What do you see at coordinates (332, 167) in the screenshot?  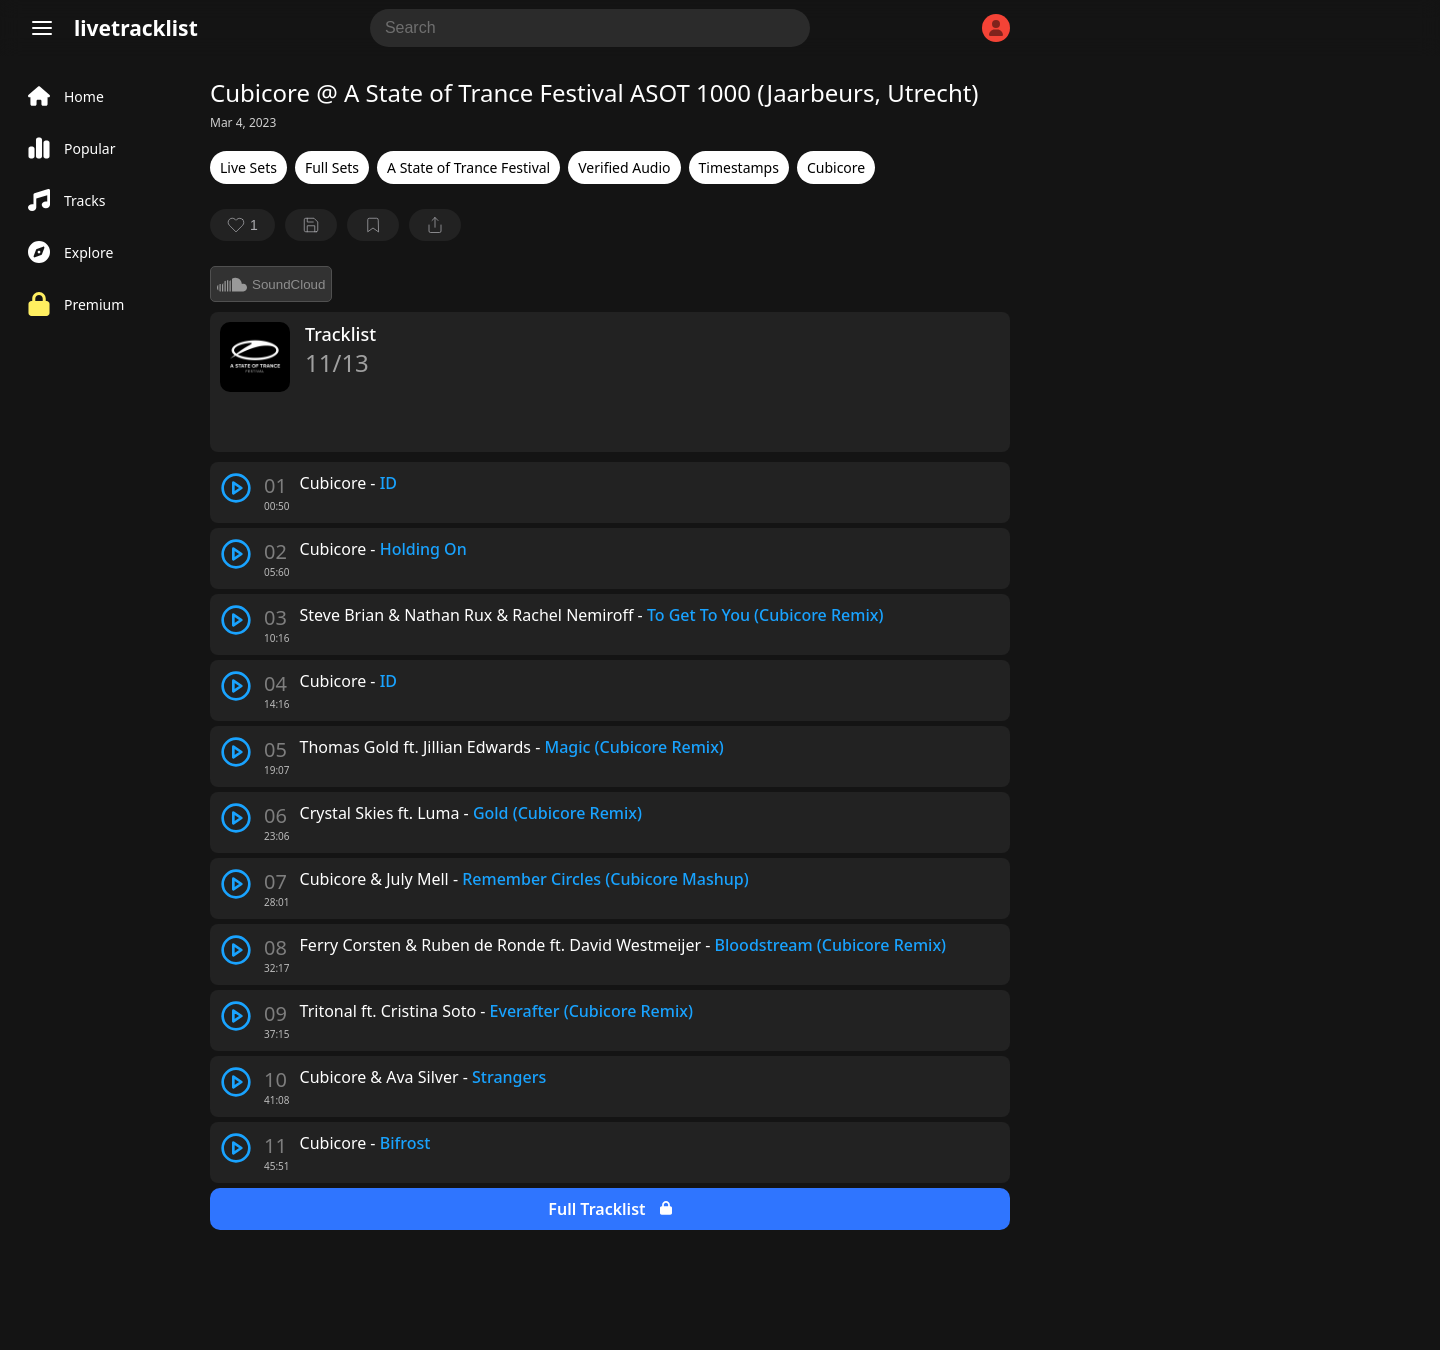 I see `Full Sets` at bounding box center [332, 167].